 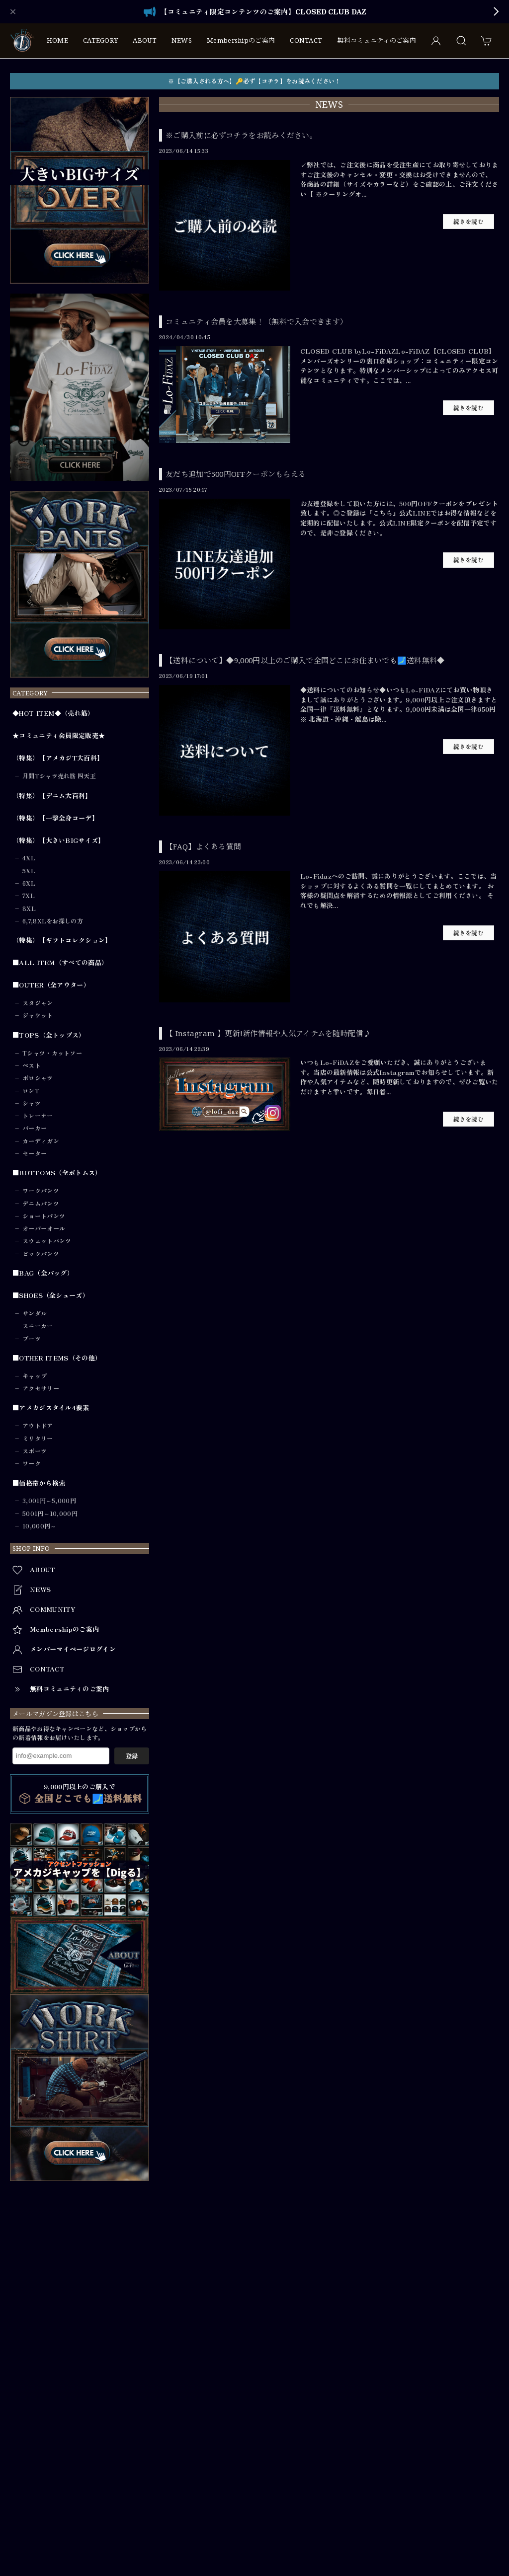 What do you see at coordinates (50, 1408) in the screenshot?
I see `■アメカジスタイル4要素` at bounding box center [50, 1408].